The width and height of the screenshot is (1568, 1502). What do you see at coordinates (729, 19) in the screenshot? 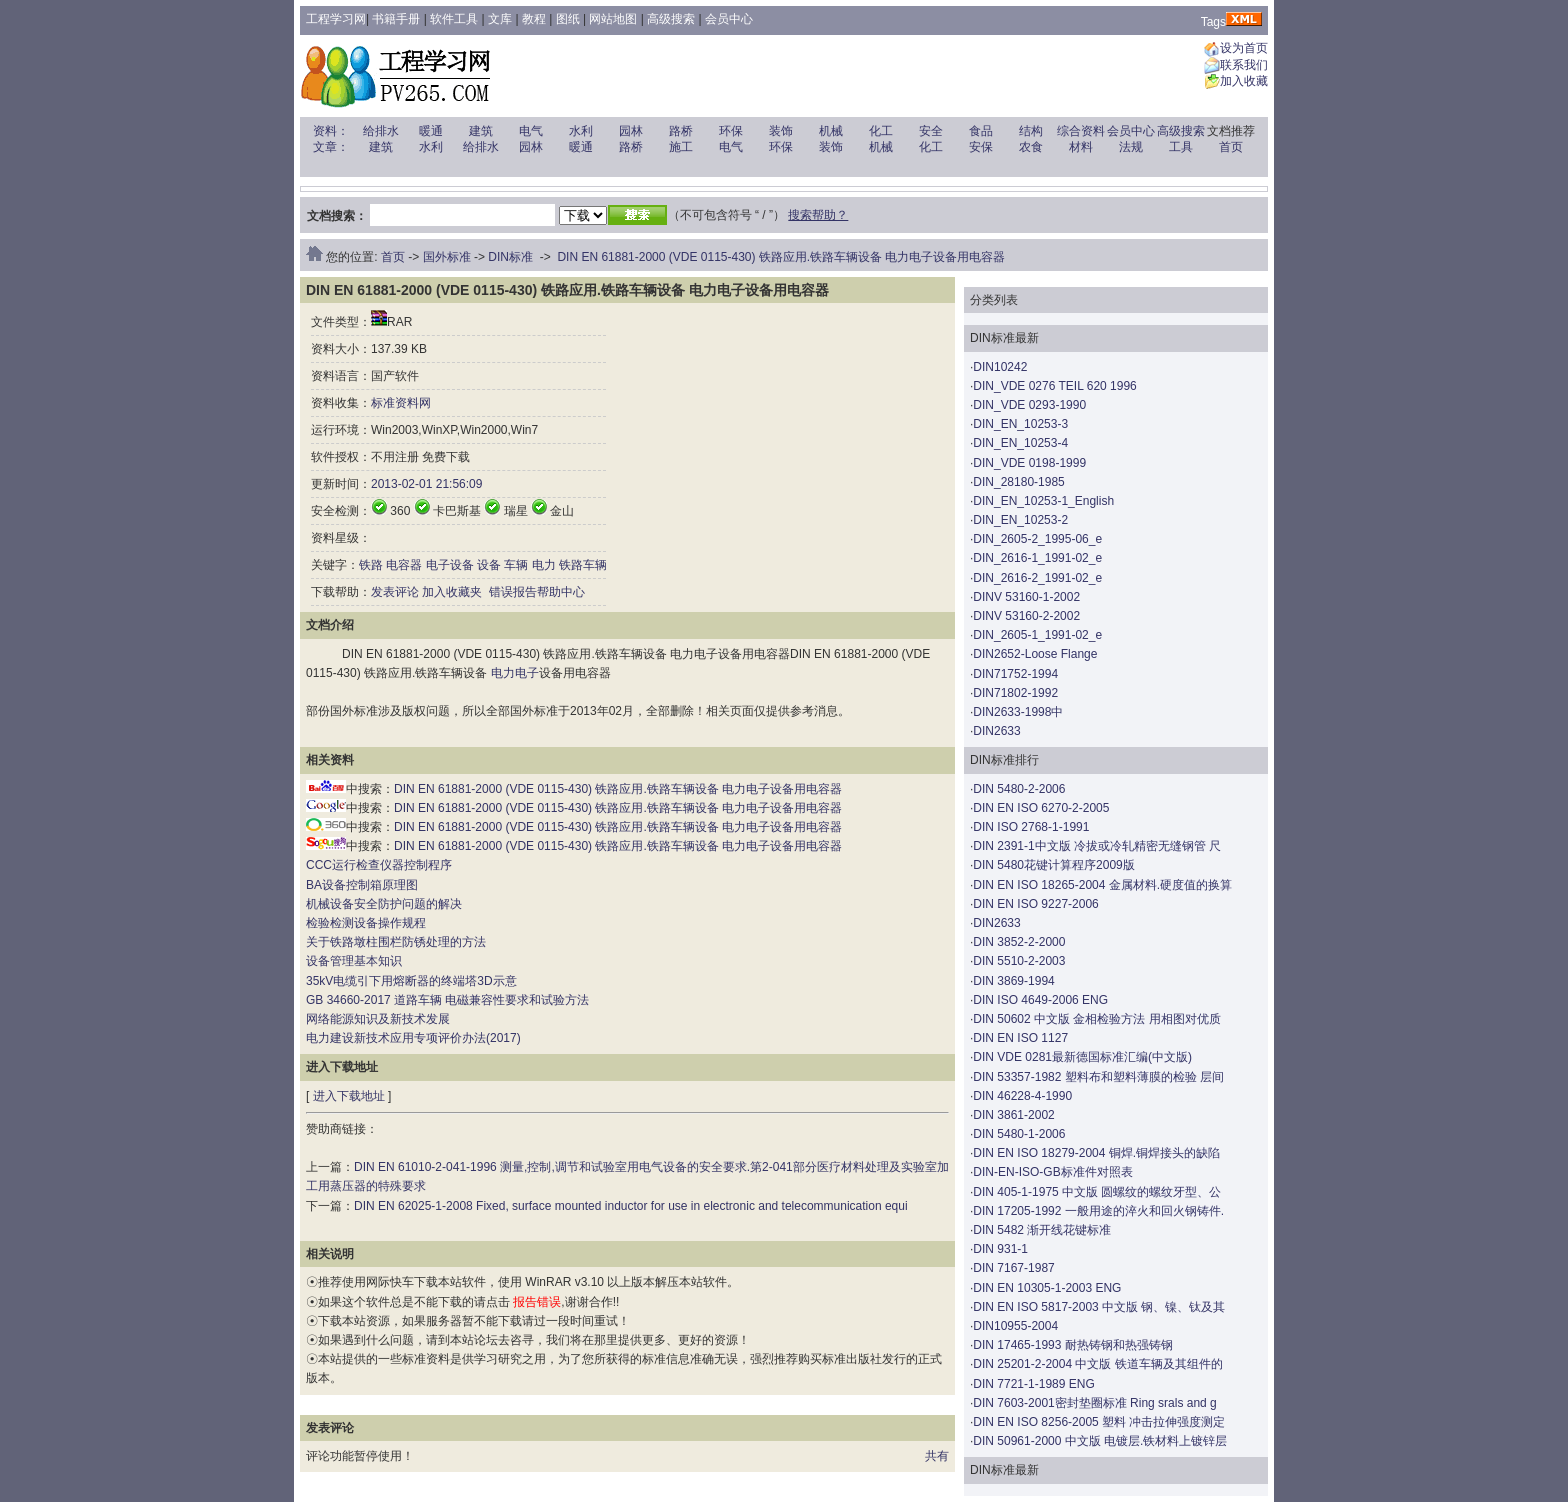
I see `会员中心` at bounding box center [729, 19].